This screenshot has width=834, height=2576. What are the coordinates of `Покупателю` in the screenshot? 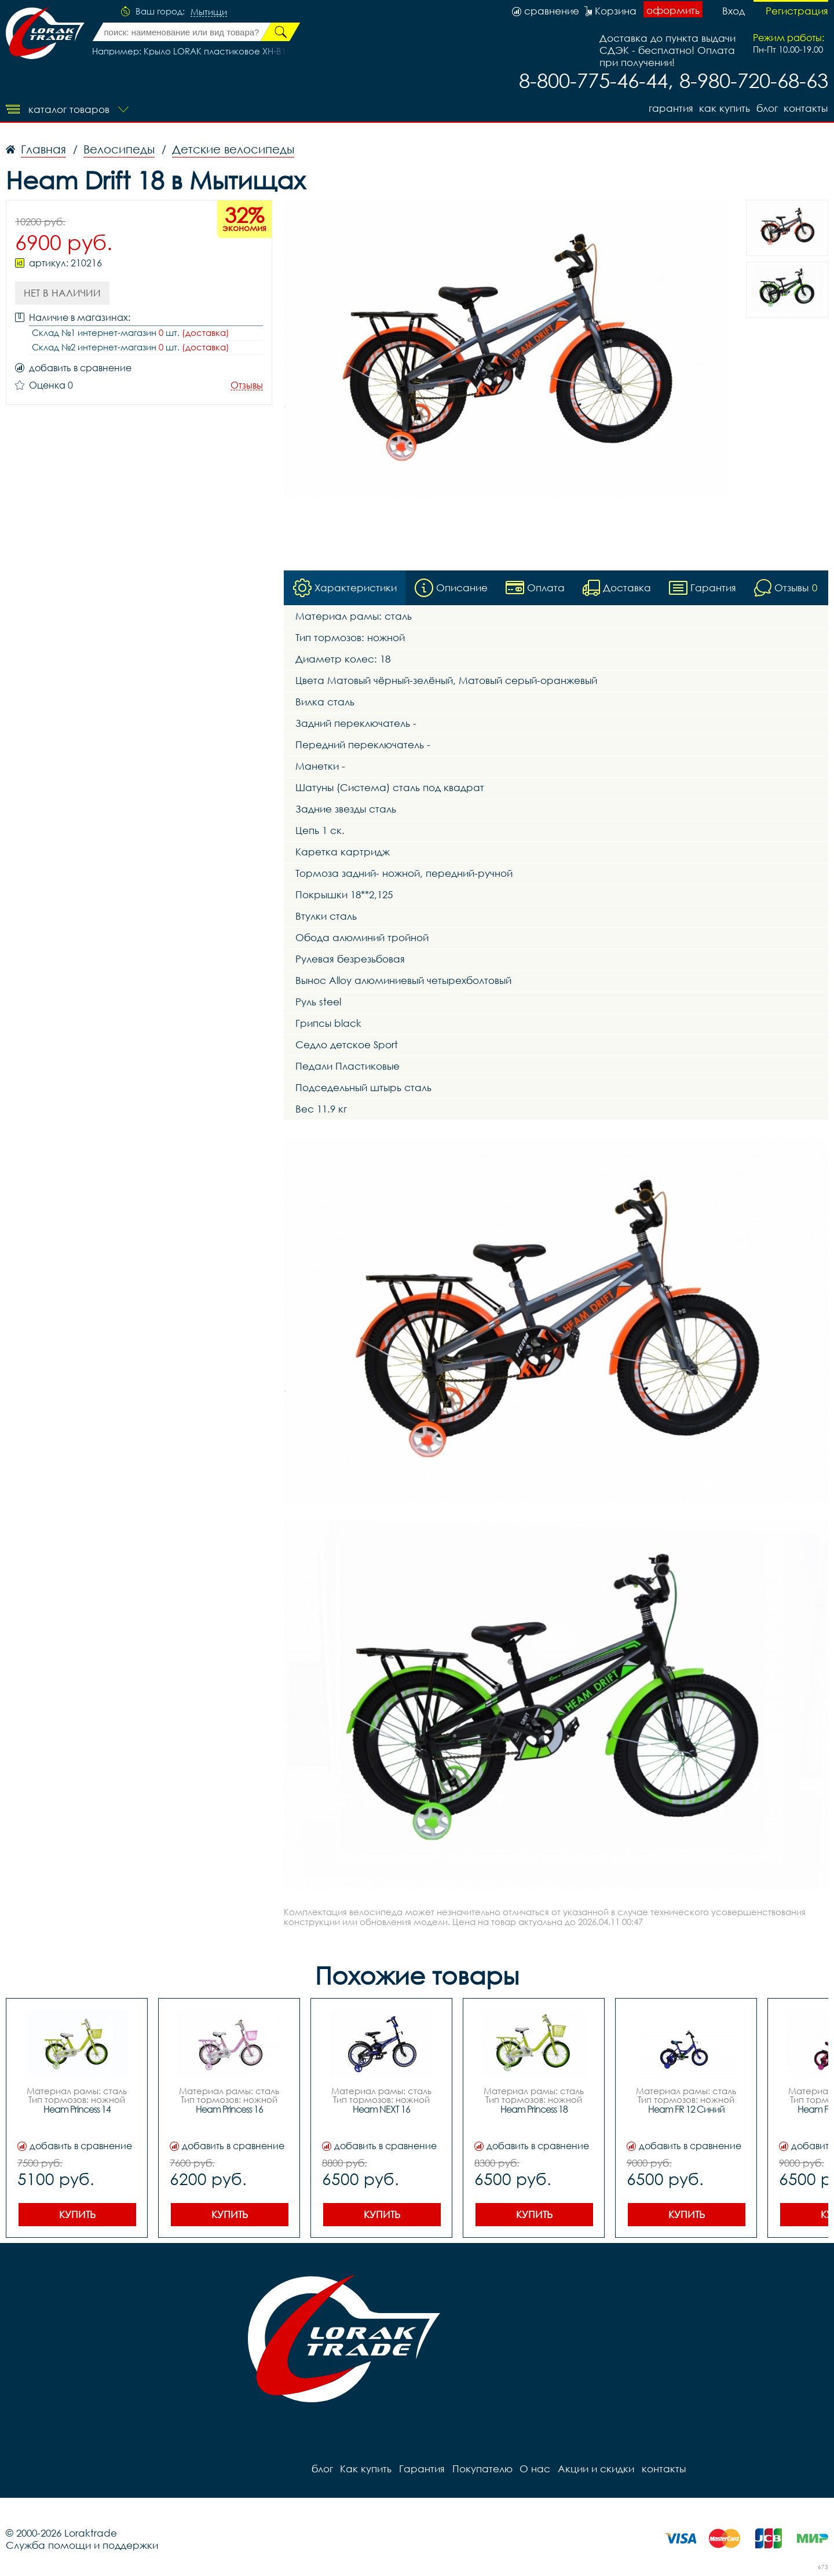 It's located at (481, 2469).